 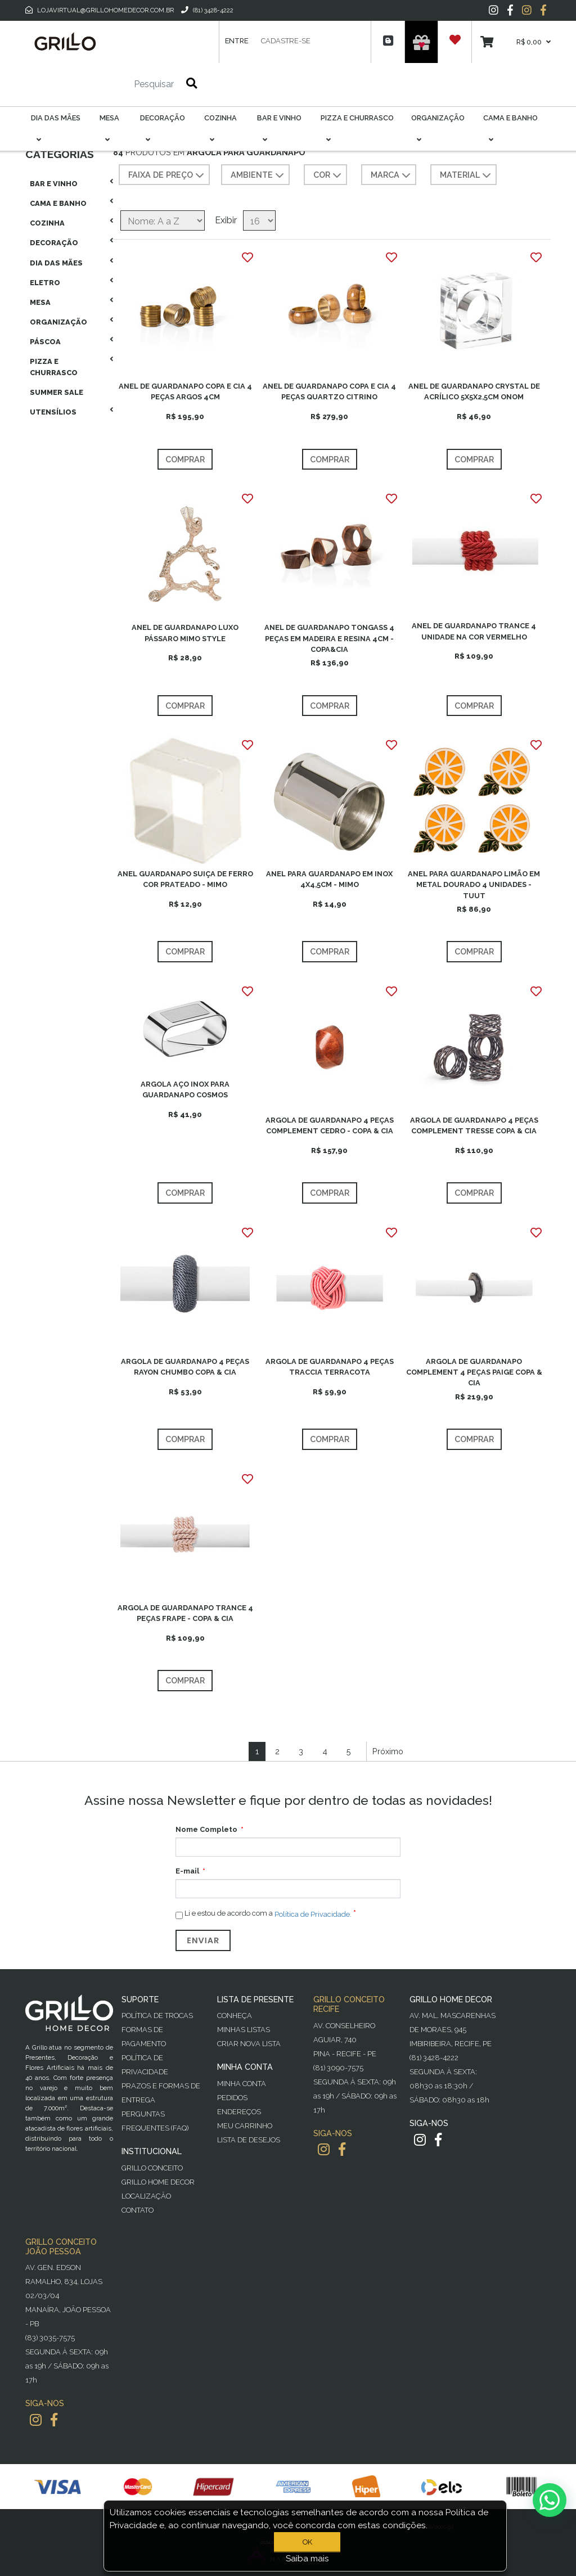 I want to click on MARCA, so click(x=392, y=175).